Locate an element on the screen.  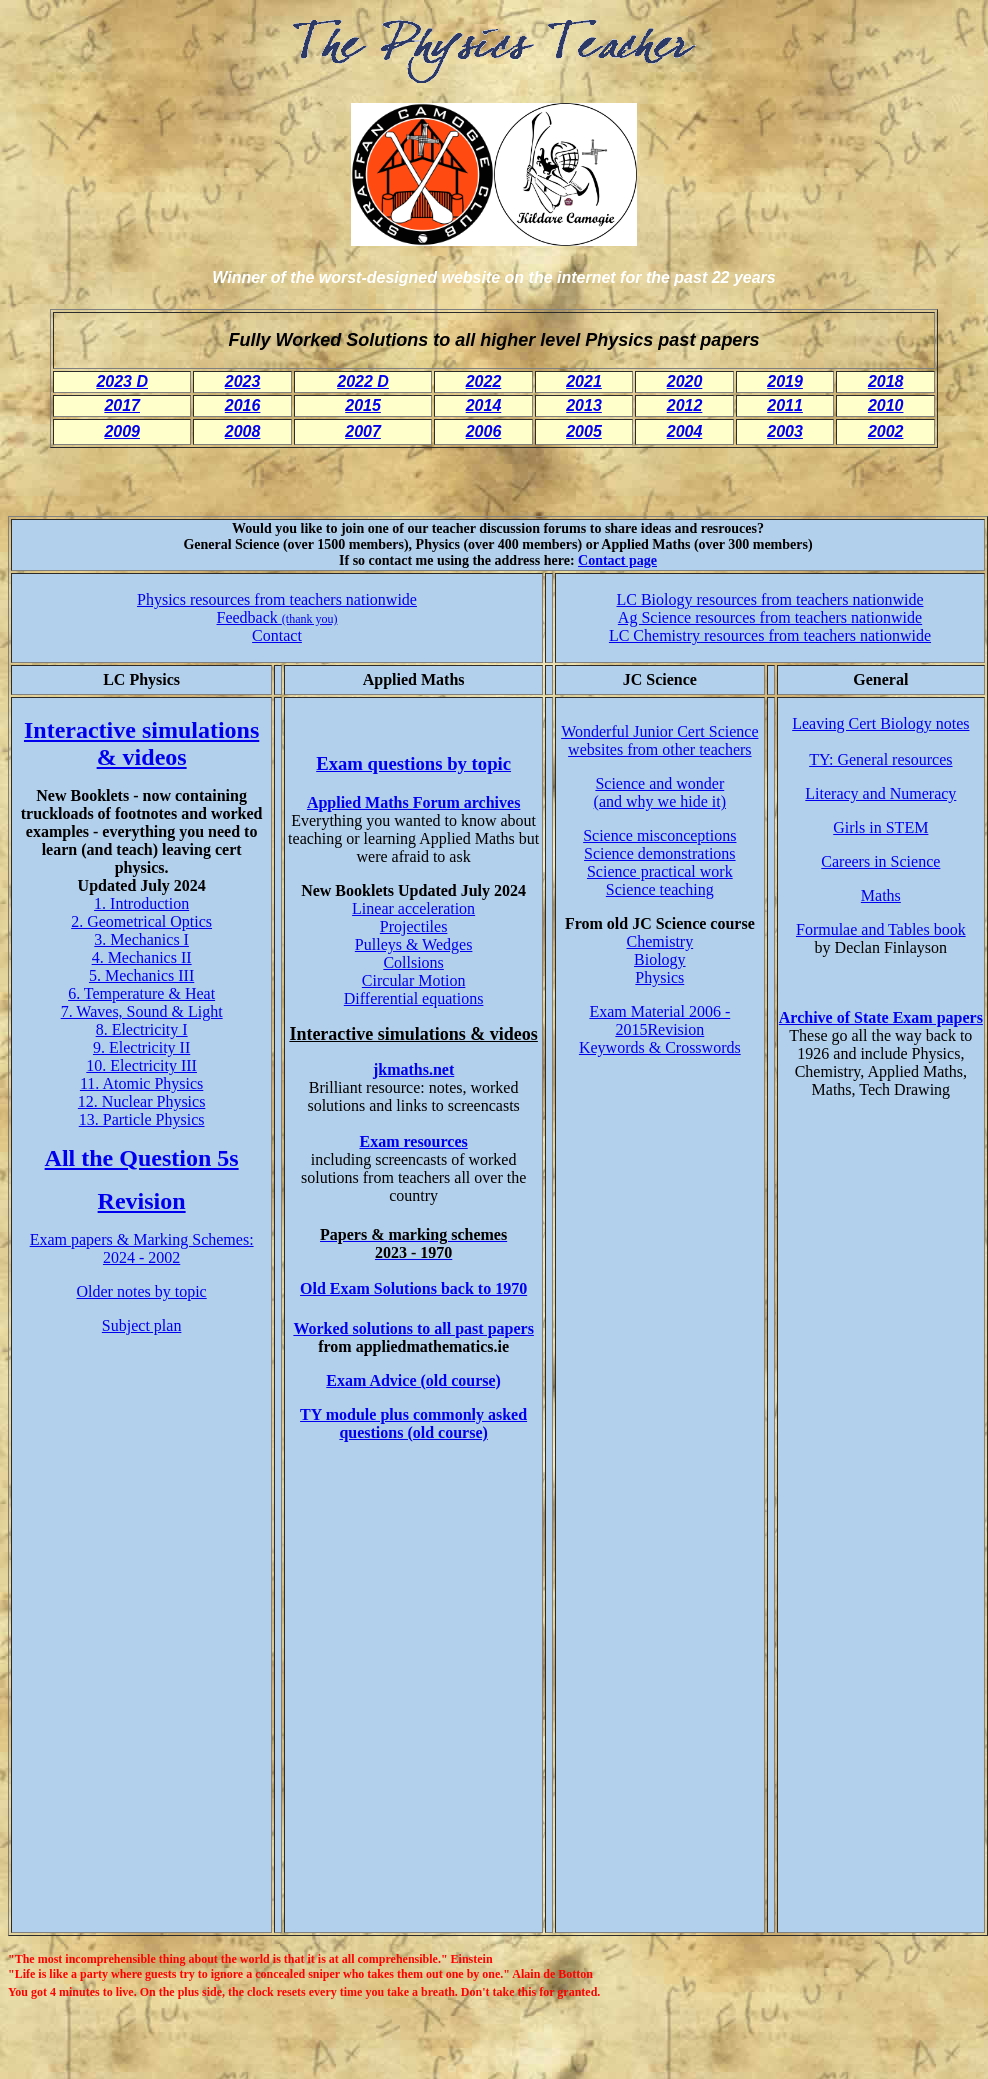
2019 is located at coordinates (785, 381).